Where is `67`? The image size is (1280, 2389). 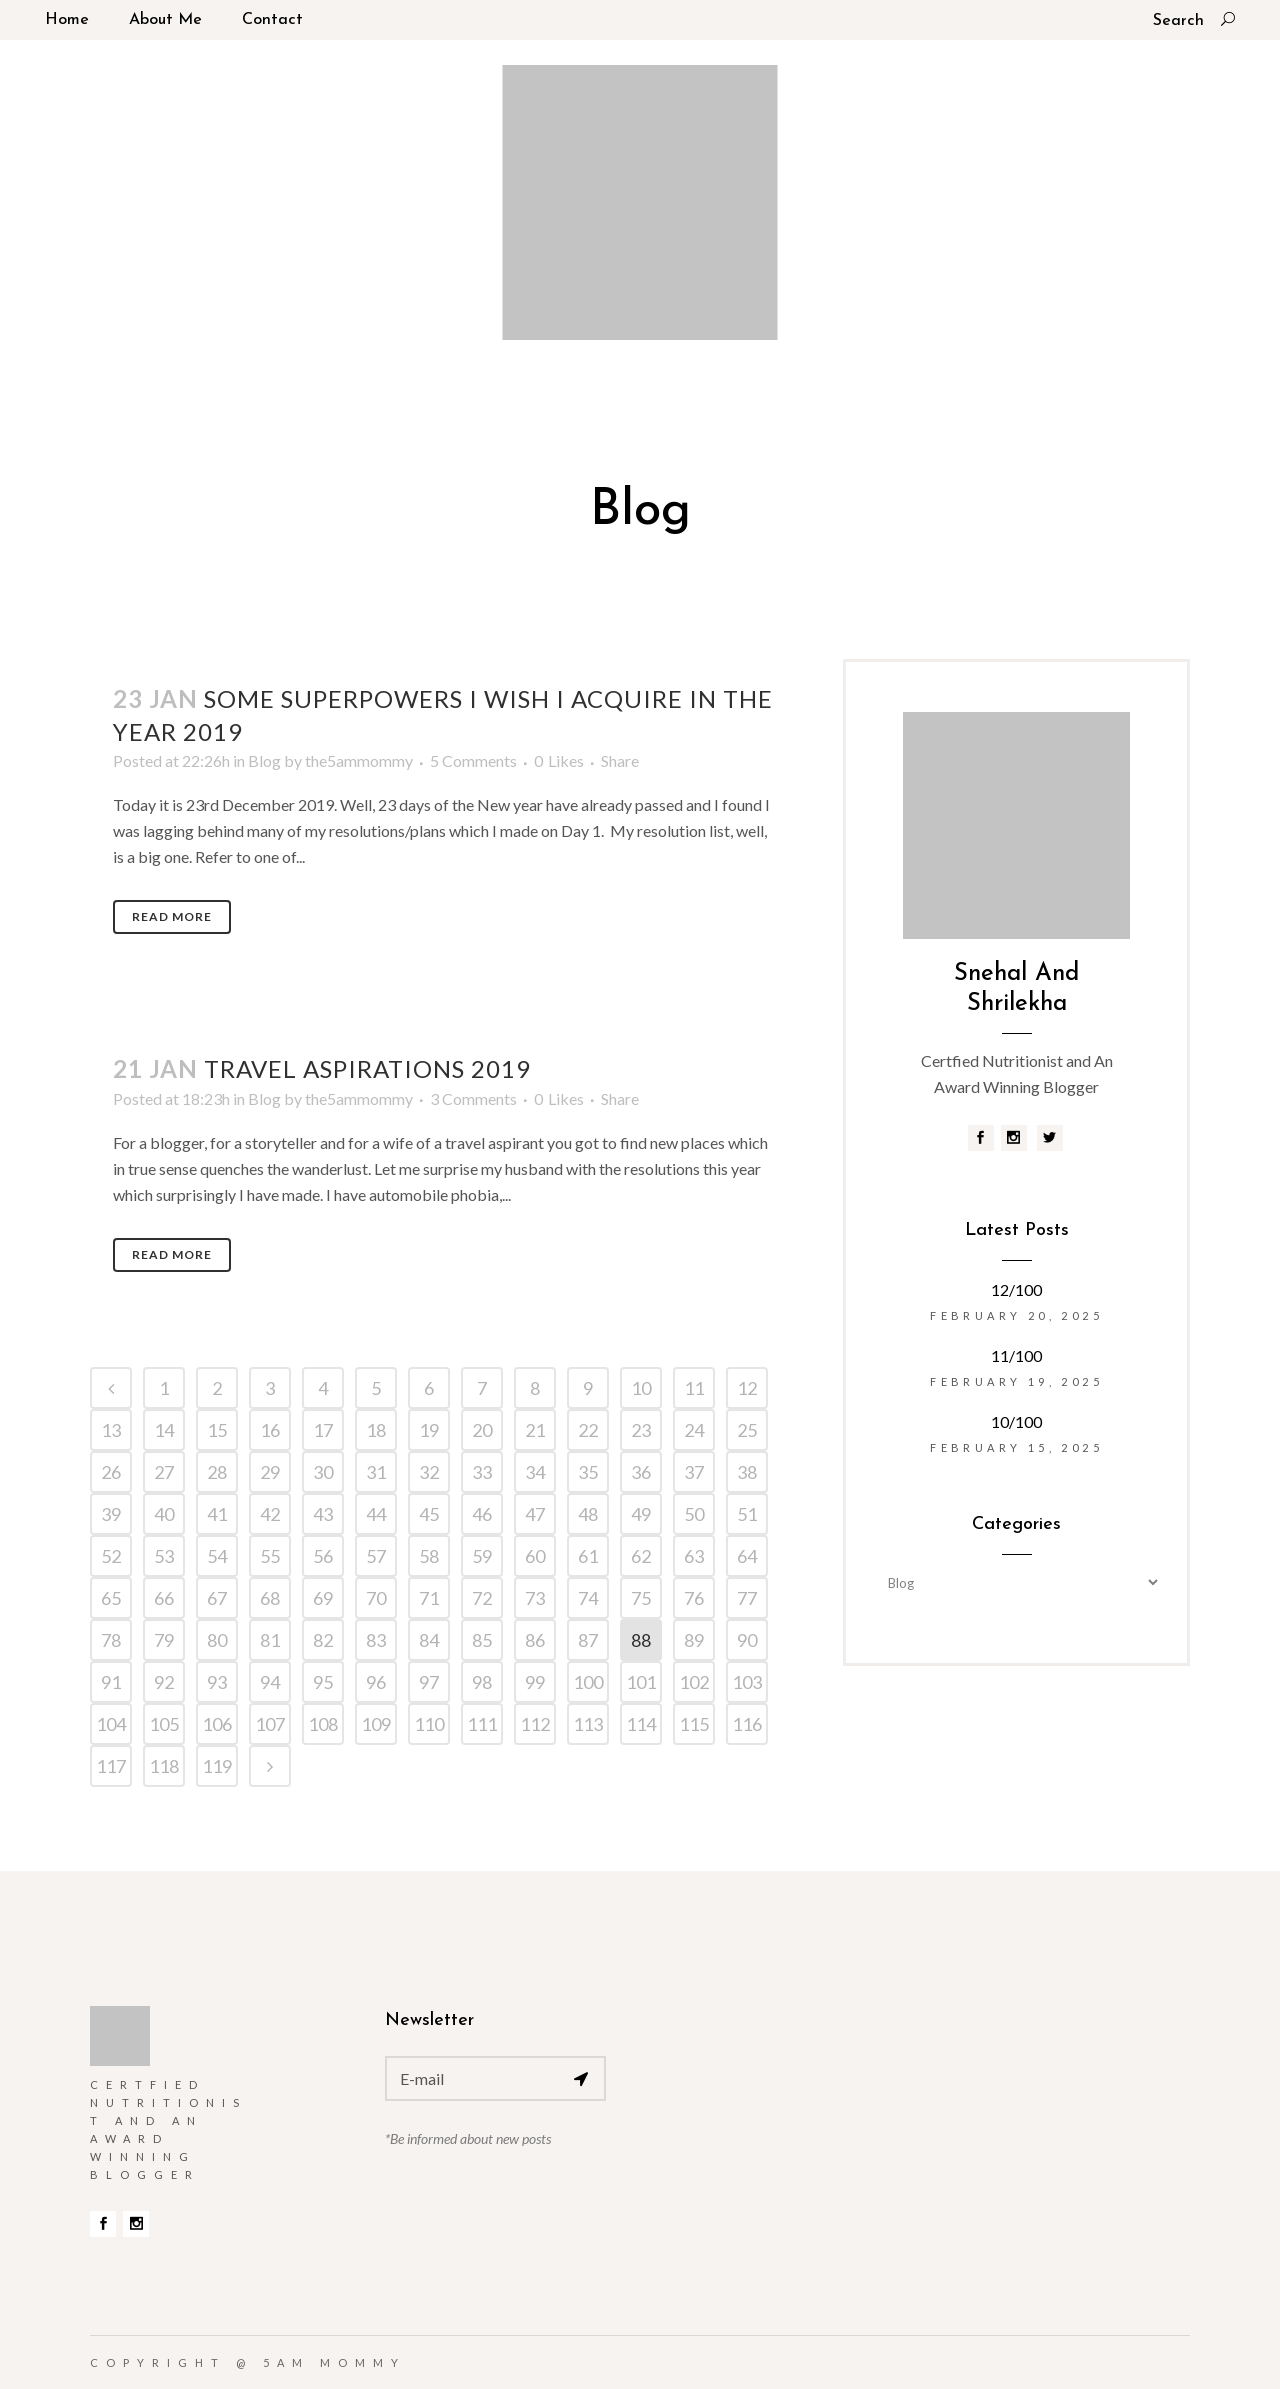
67 is located at coordinates (217, 1598).